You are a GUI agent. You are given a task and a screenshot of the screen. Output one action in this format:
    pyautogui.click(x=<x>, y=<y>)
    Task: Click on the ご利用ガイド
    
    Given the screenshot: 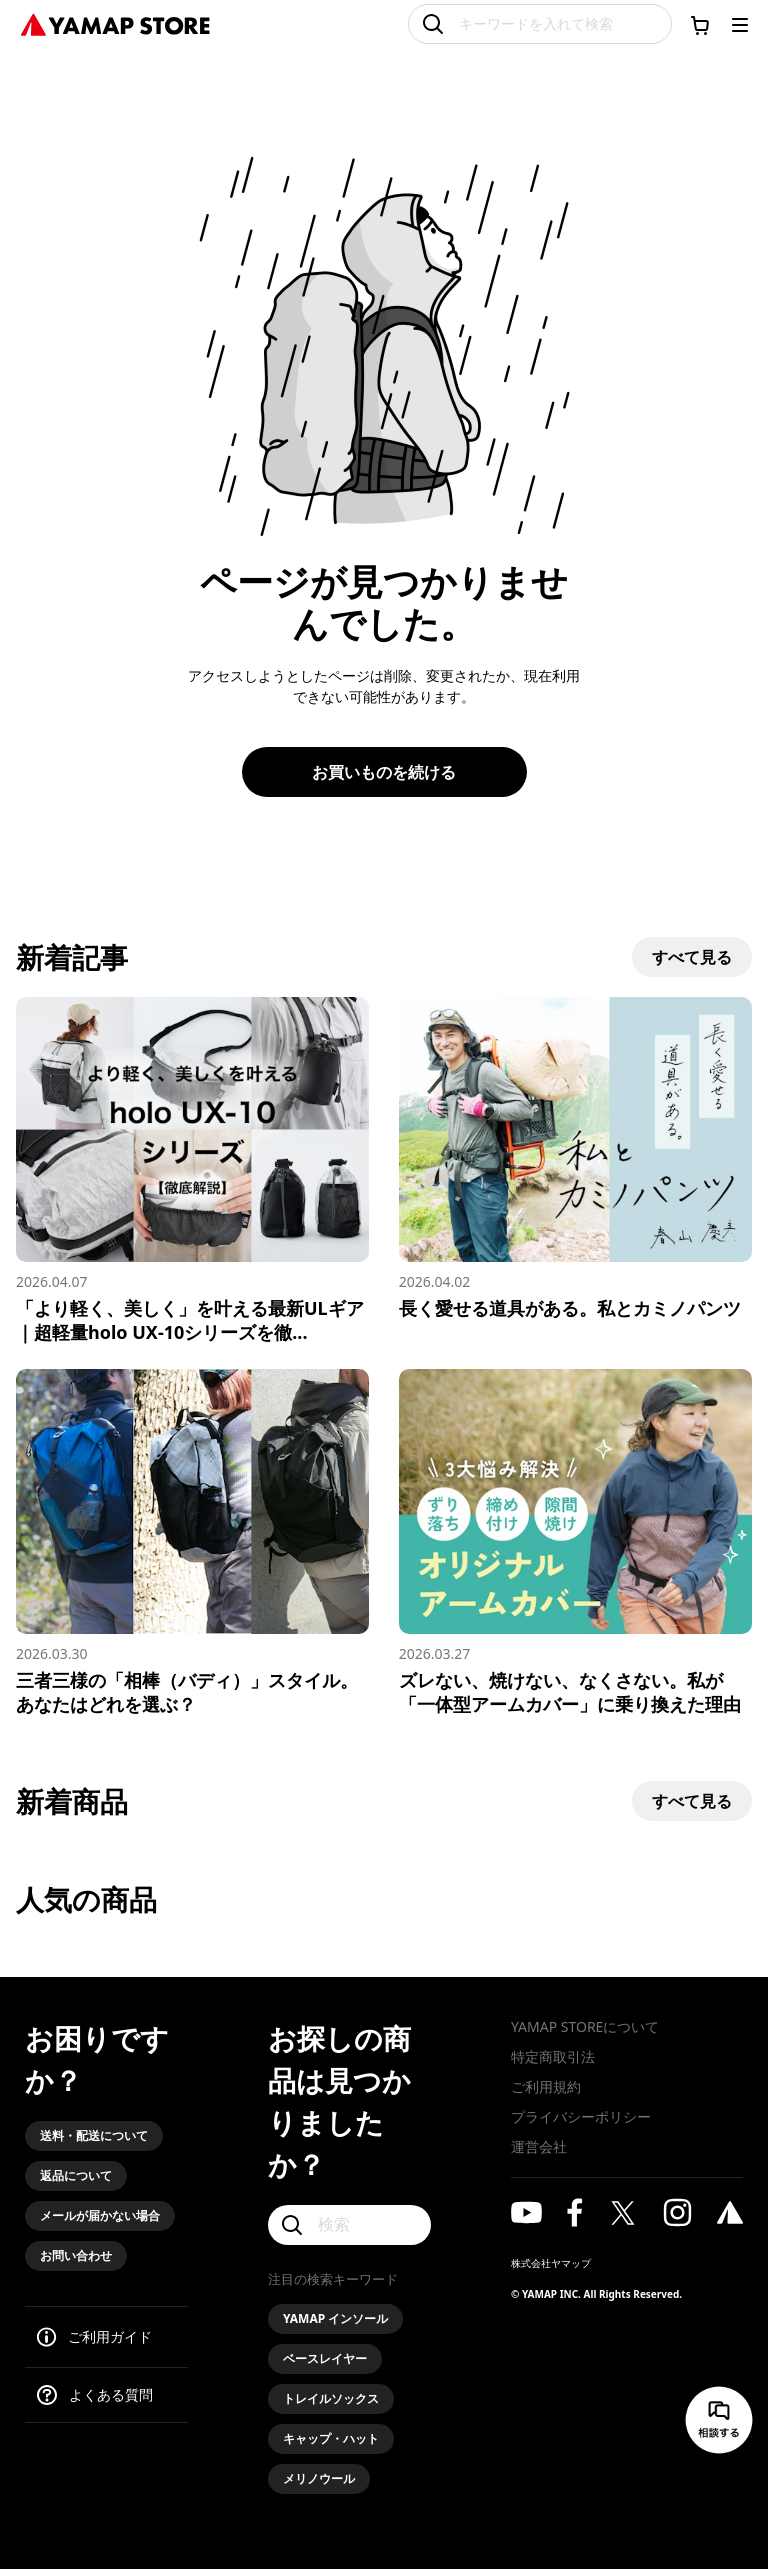 What is the action you would take?
    pyautogui.click(x=110, y=2336)
    